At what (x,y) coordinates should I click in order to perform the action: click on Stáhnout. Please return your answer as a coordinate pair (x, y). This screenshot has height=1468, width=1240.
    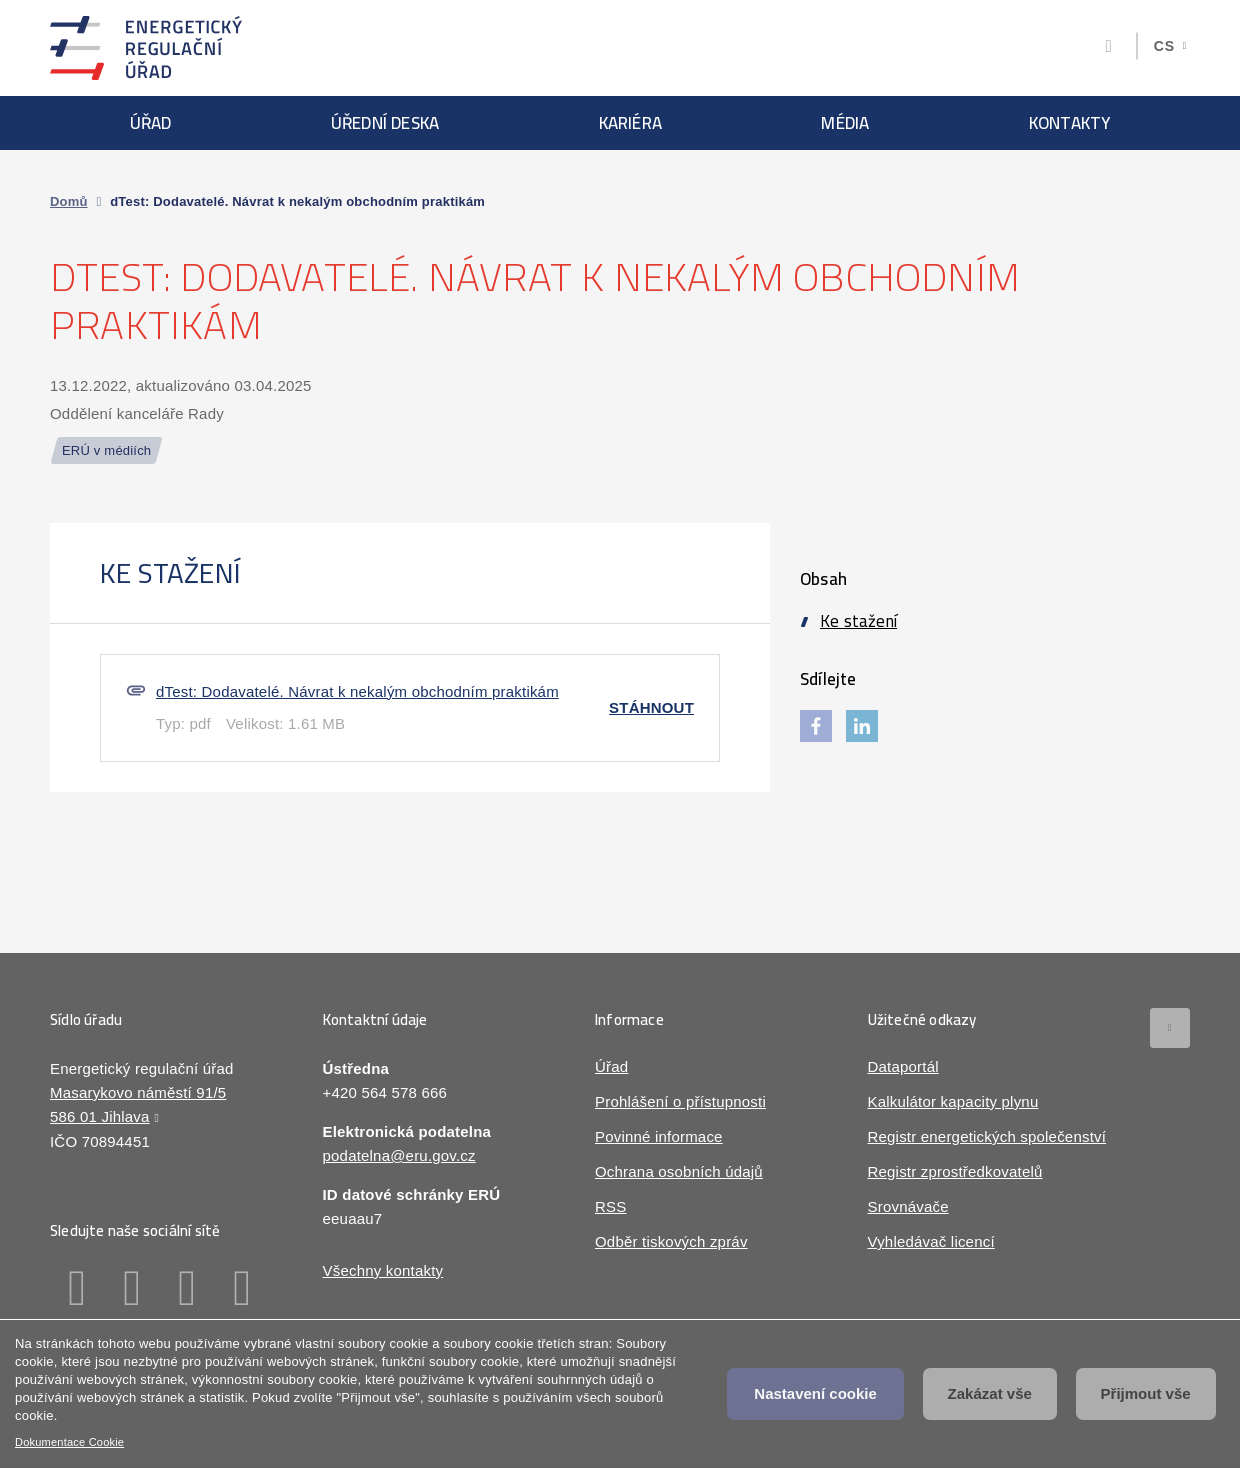
    Looking at the image, I should click on (651, 707).